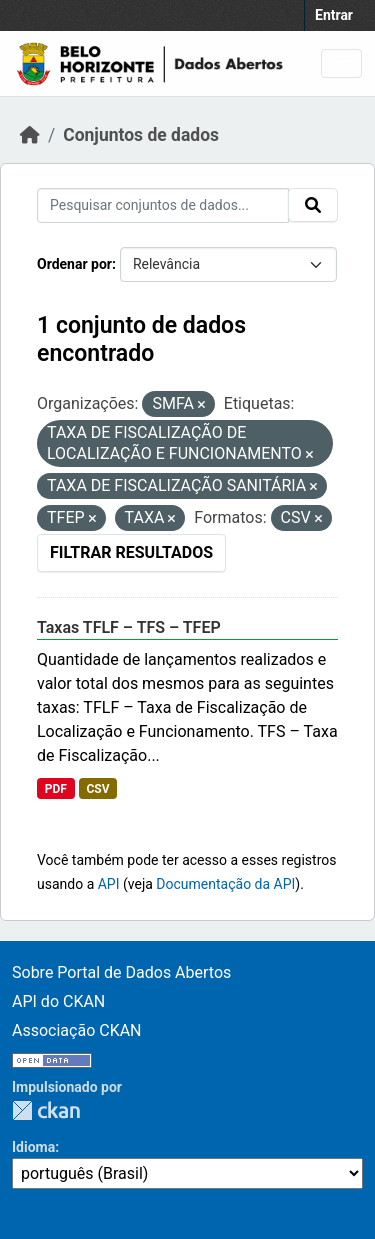 Image resolution: width=375 pixels, height=1239 pixels. Describe the element at coordinates (74, 264) in the screenshot. I see `Ordenar por` at that location.